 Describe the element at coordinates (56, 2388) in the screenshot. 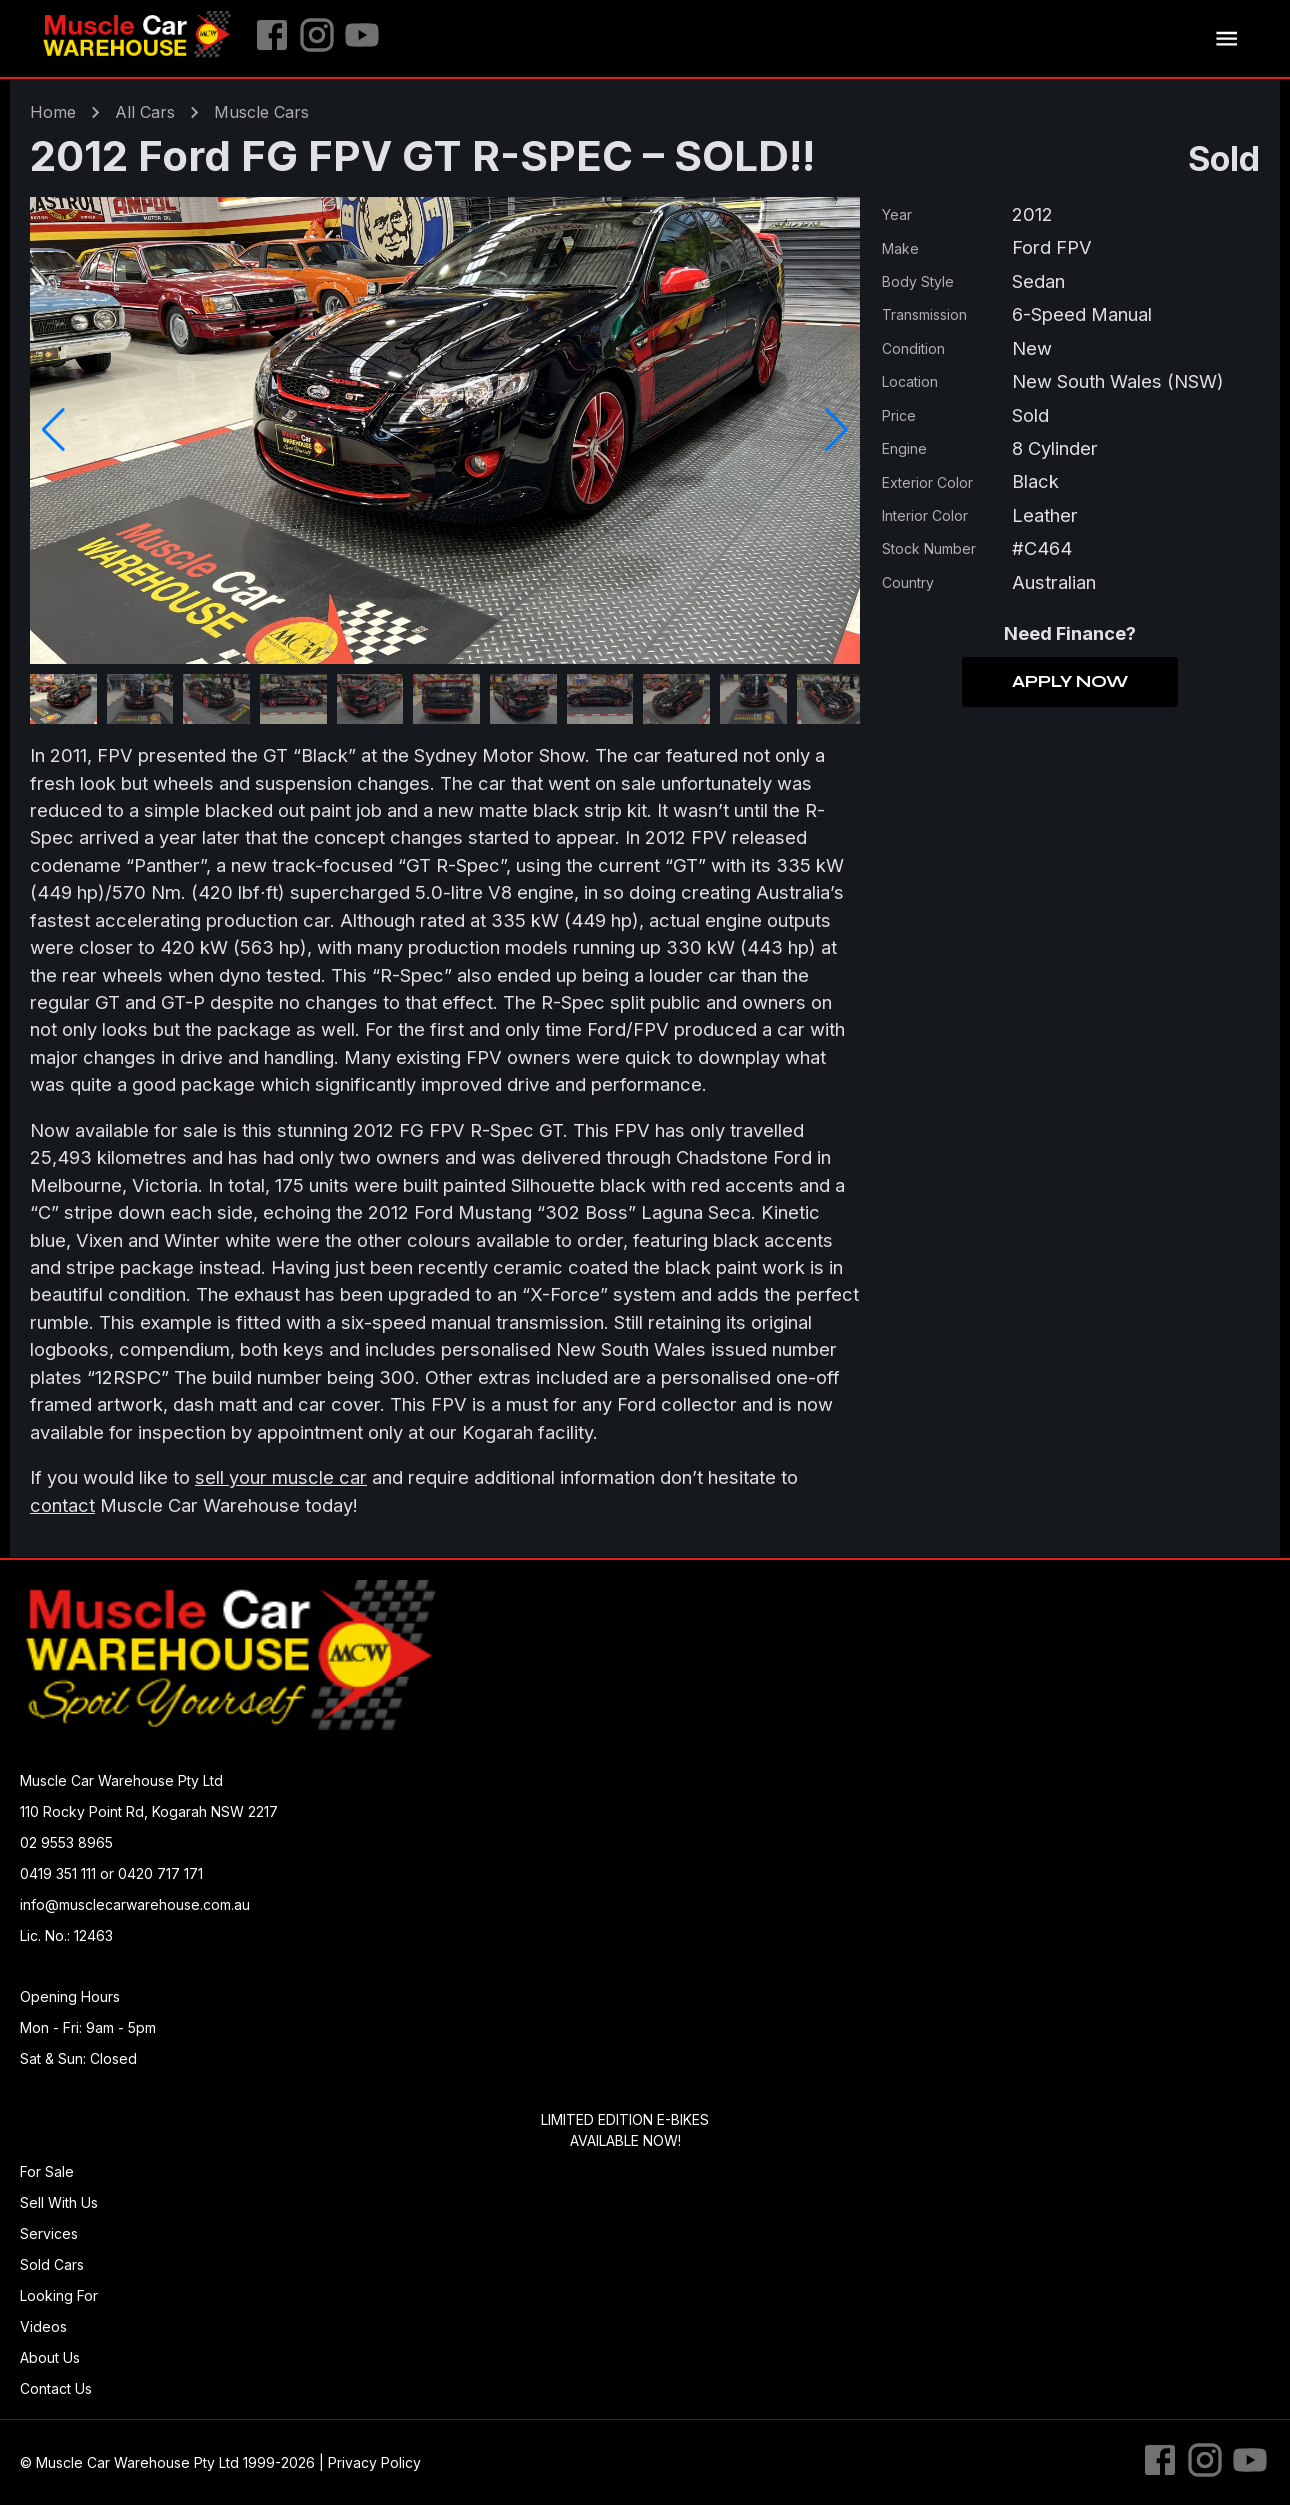

I see `Contact Us` at that location.